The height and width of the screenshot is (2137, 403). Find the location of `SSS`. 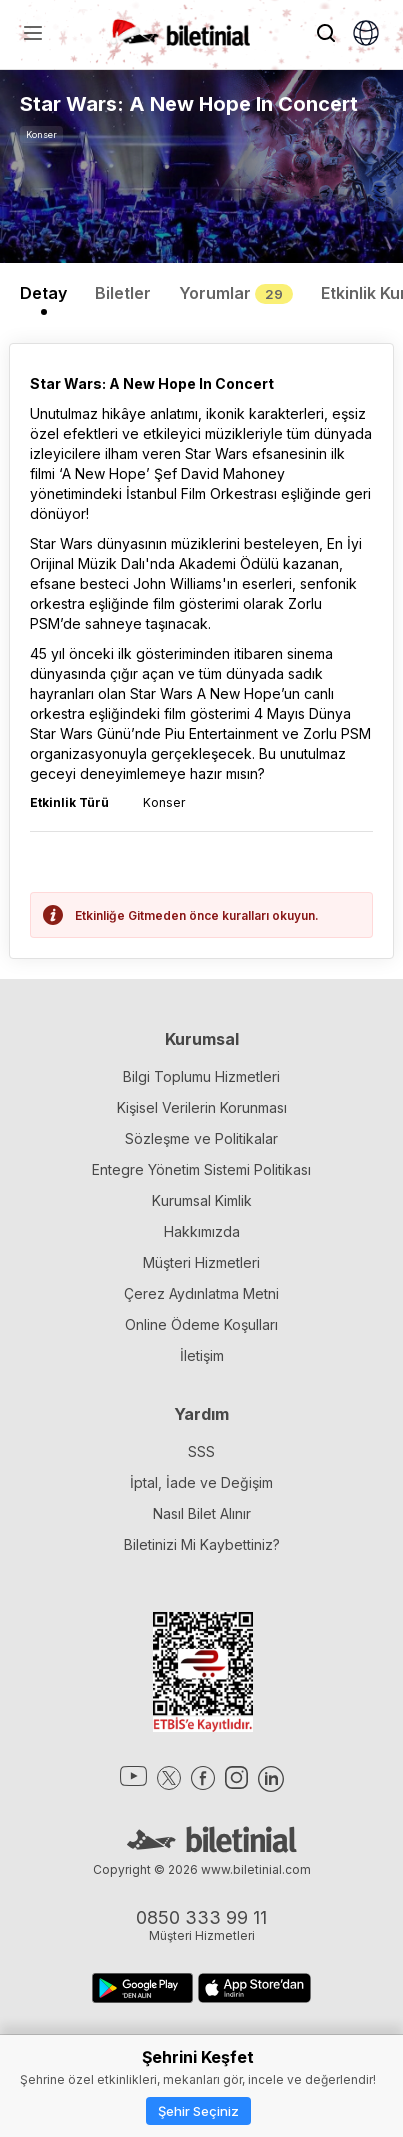

SSS is located at coordinates (201, 1451).